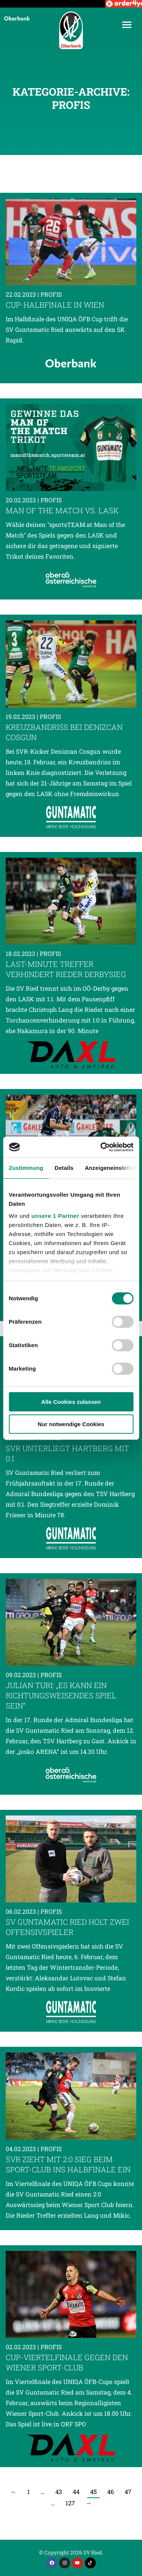  What do you see at coordinates (55, 305) in the screenshot?
I see `Cup-Halbfinale in Wien` at bounding box center [55, 305].